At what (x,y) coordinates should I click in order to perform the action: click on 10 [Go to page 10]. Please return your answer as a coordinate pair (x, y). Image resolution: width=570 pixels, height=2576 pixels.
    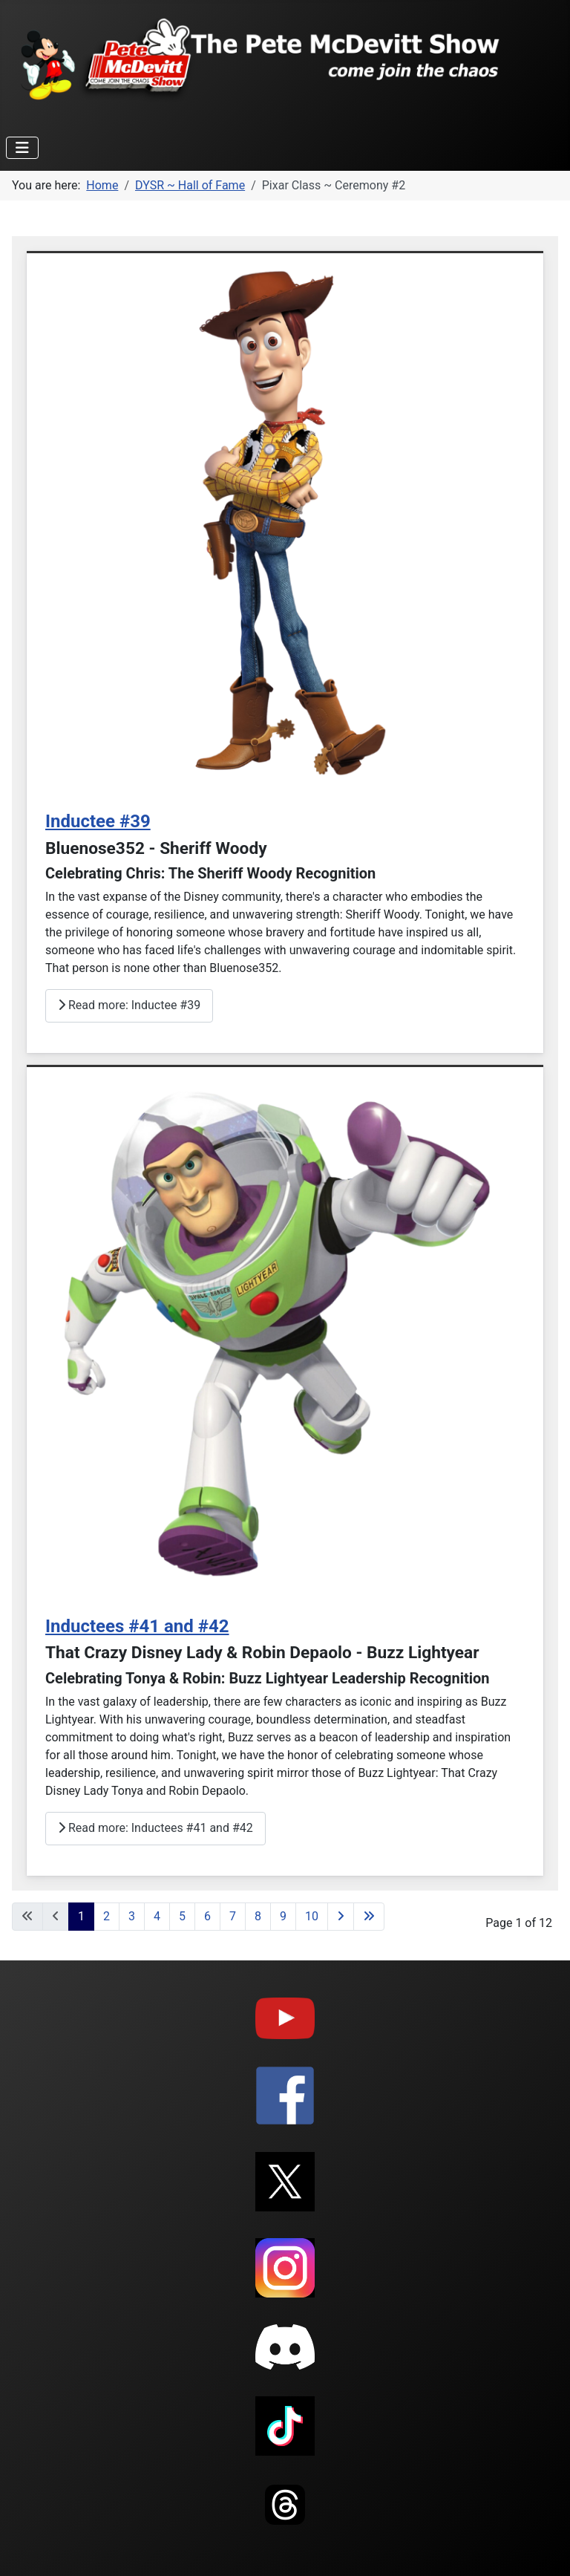
    Looking at the image, I should click on (311, 1916).